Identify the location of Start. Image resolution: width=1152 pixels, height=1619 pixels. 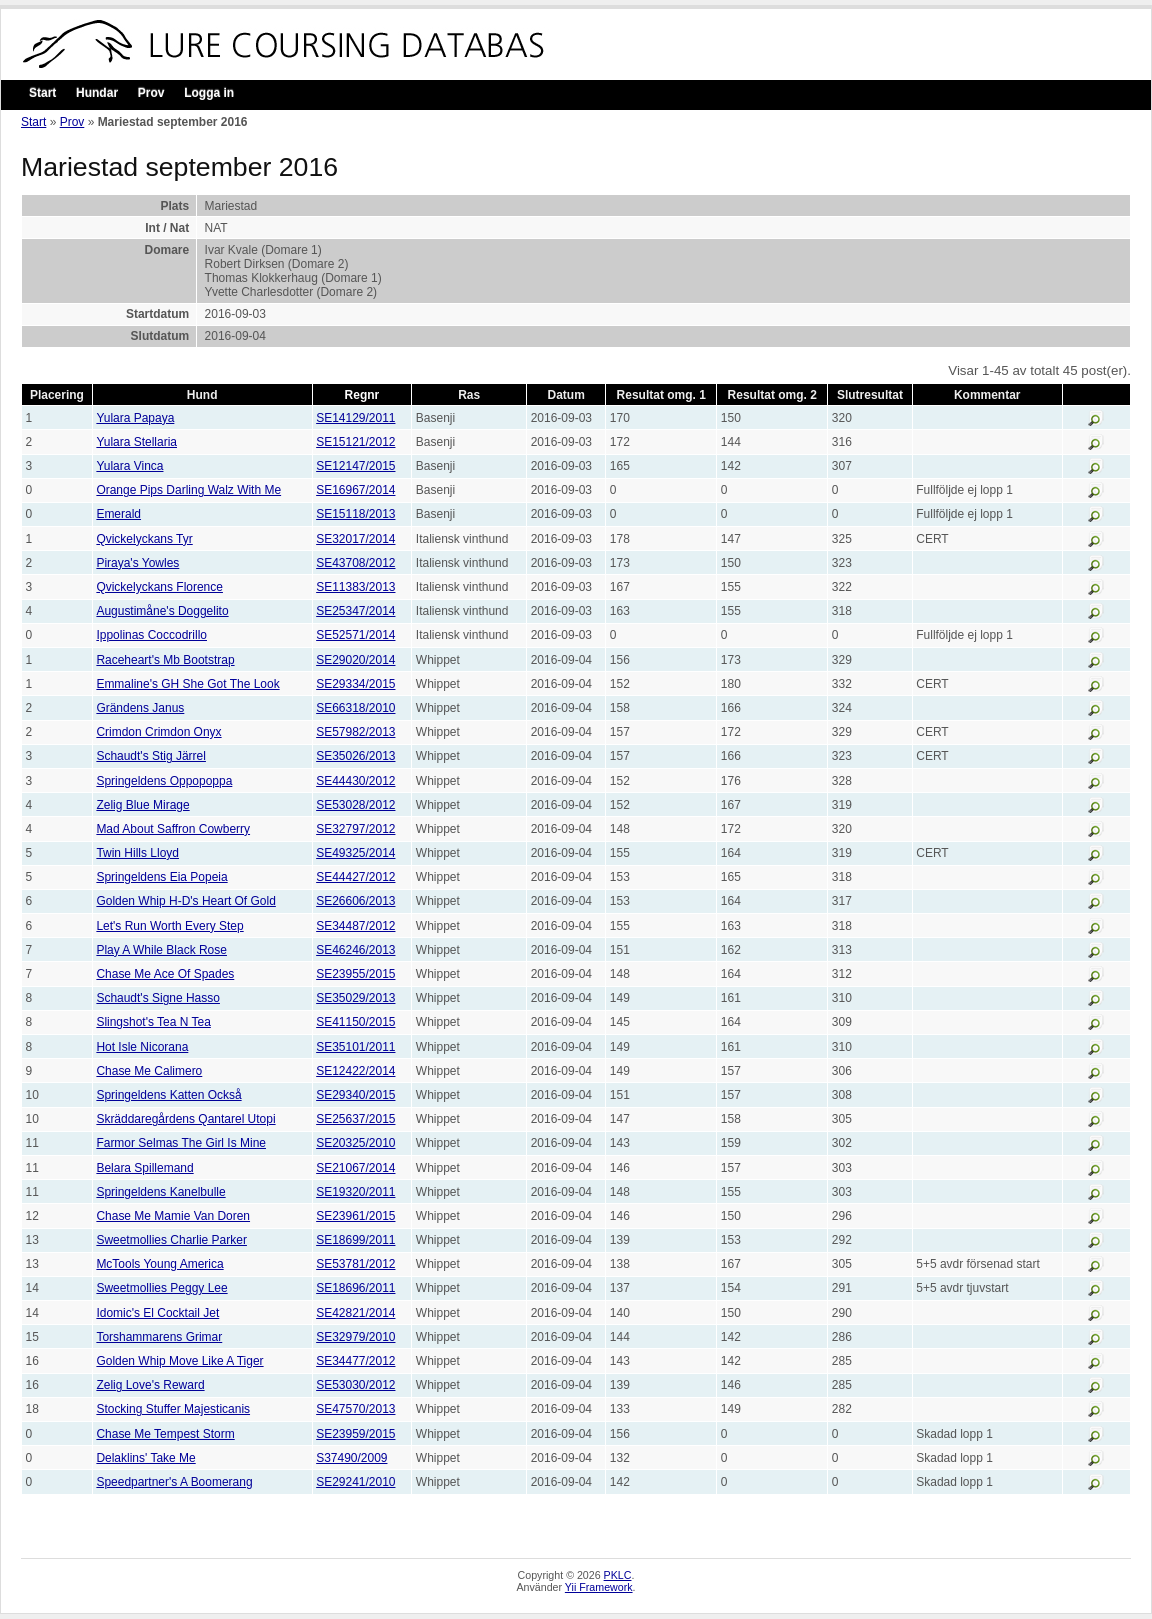
(42, 93).